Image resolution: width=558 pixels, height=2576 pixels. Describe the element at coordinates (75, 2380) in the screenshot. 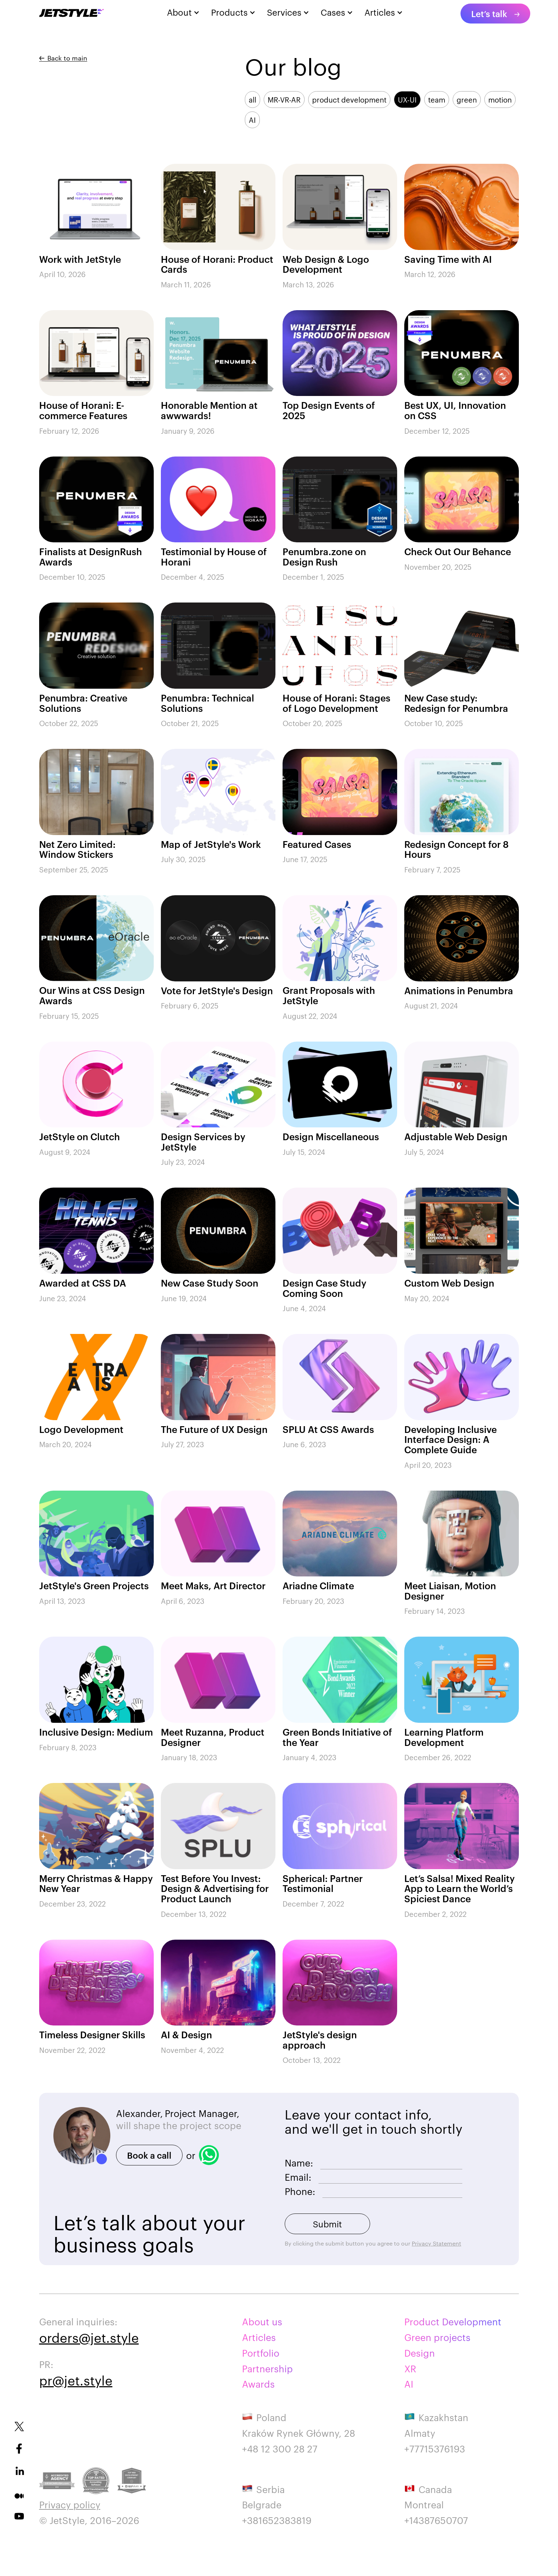

I see `pr@jet.style` at that location.